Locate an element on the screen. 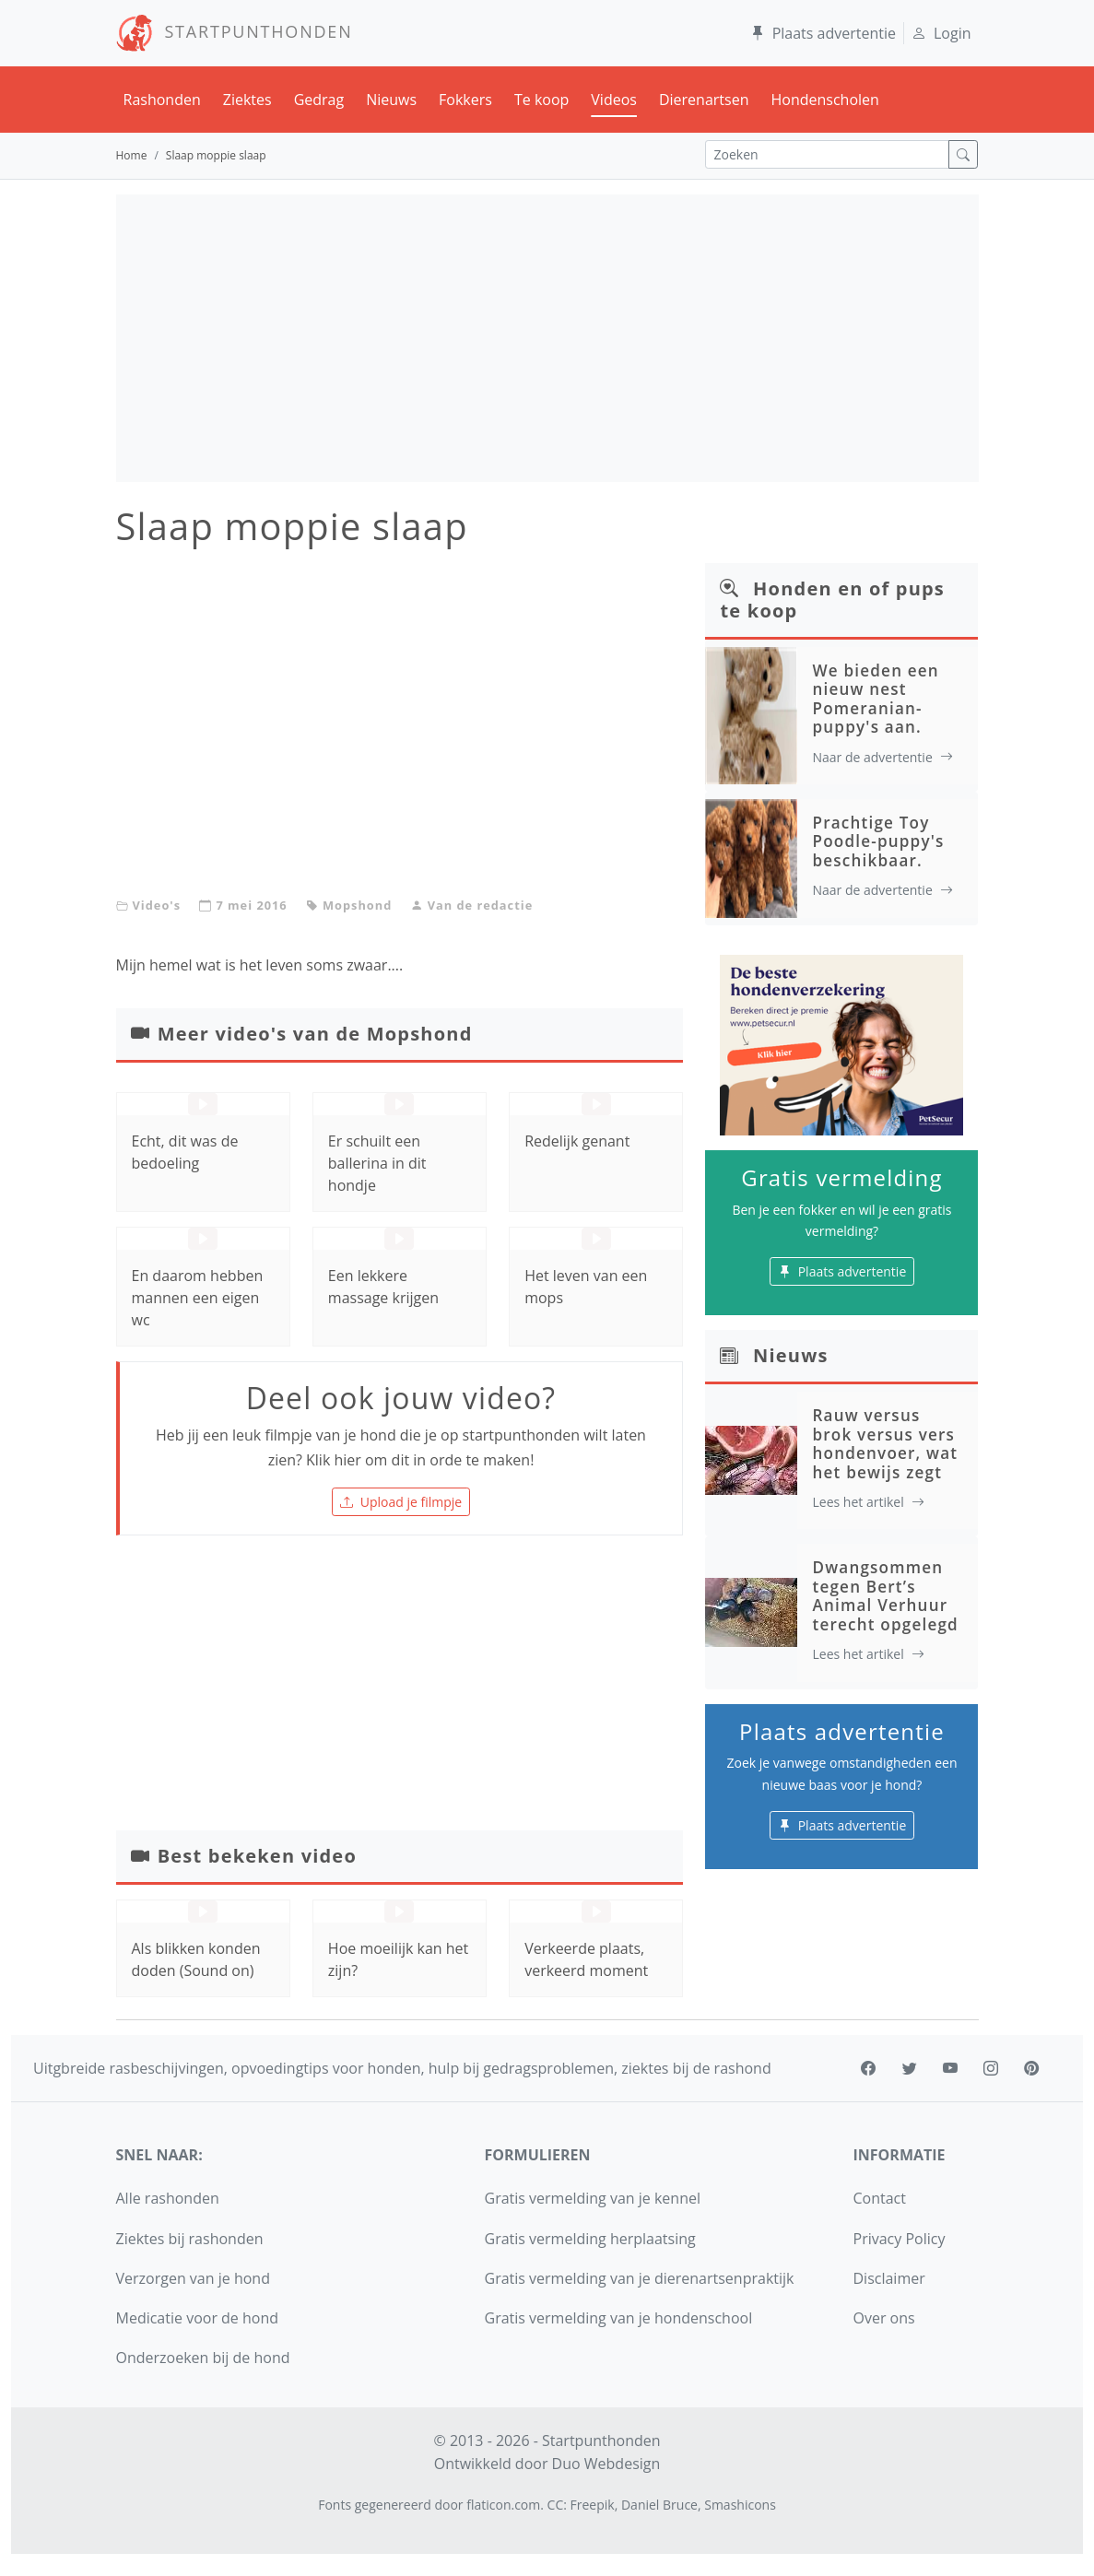  Dierenartsen is located at coordinates (704, 99).